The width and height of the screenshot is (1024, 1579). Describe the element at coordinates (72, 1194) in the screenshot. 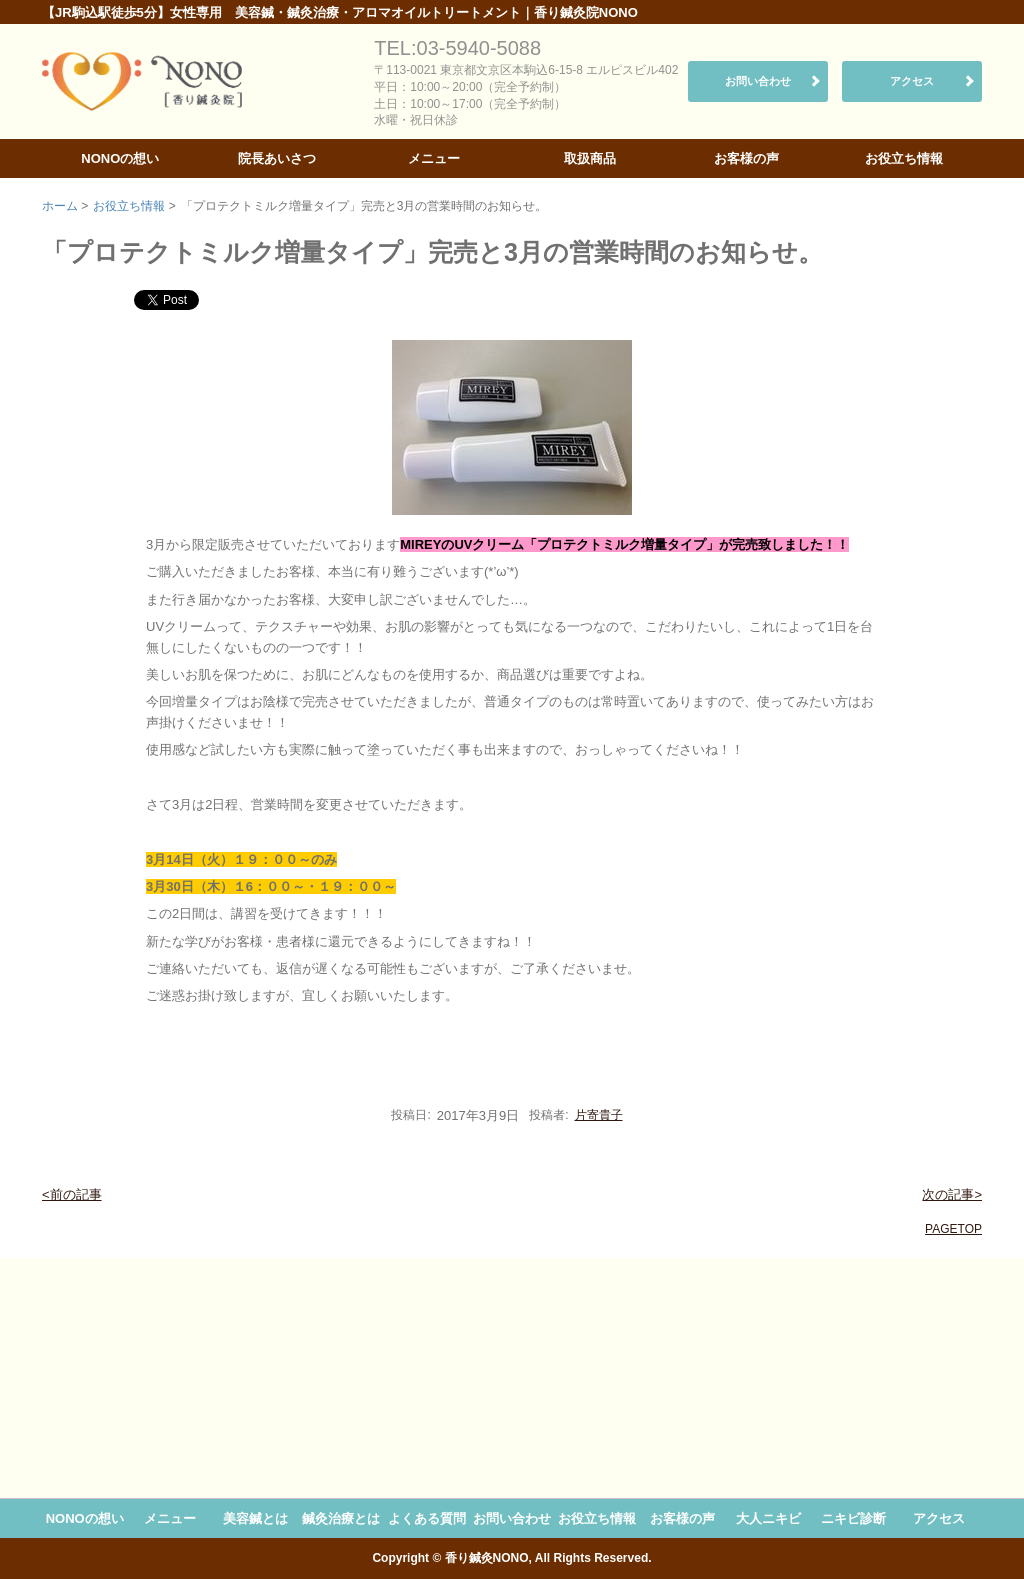

I see `<前の記事` at that location.